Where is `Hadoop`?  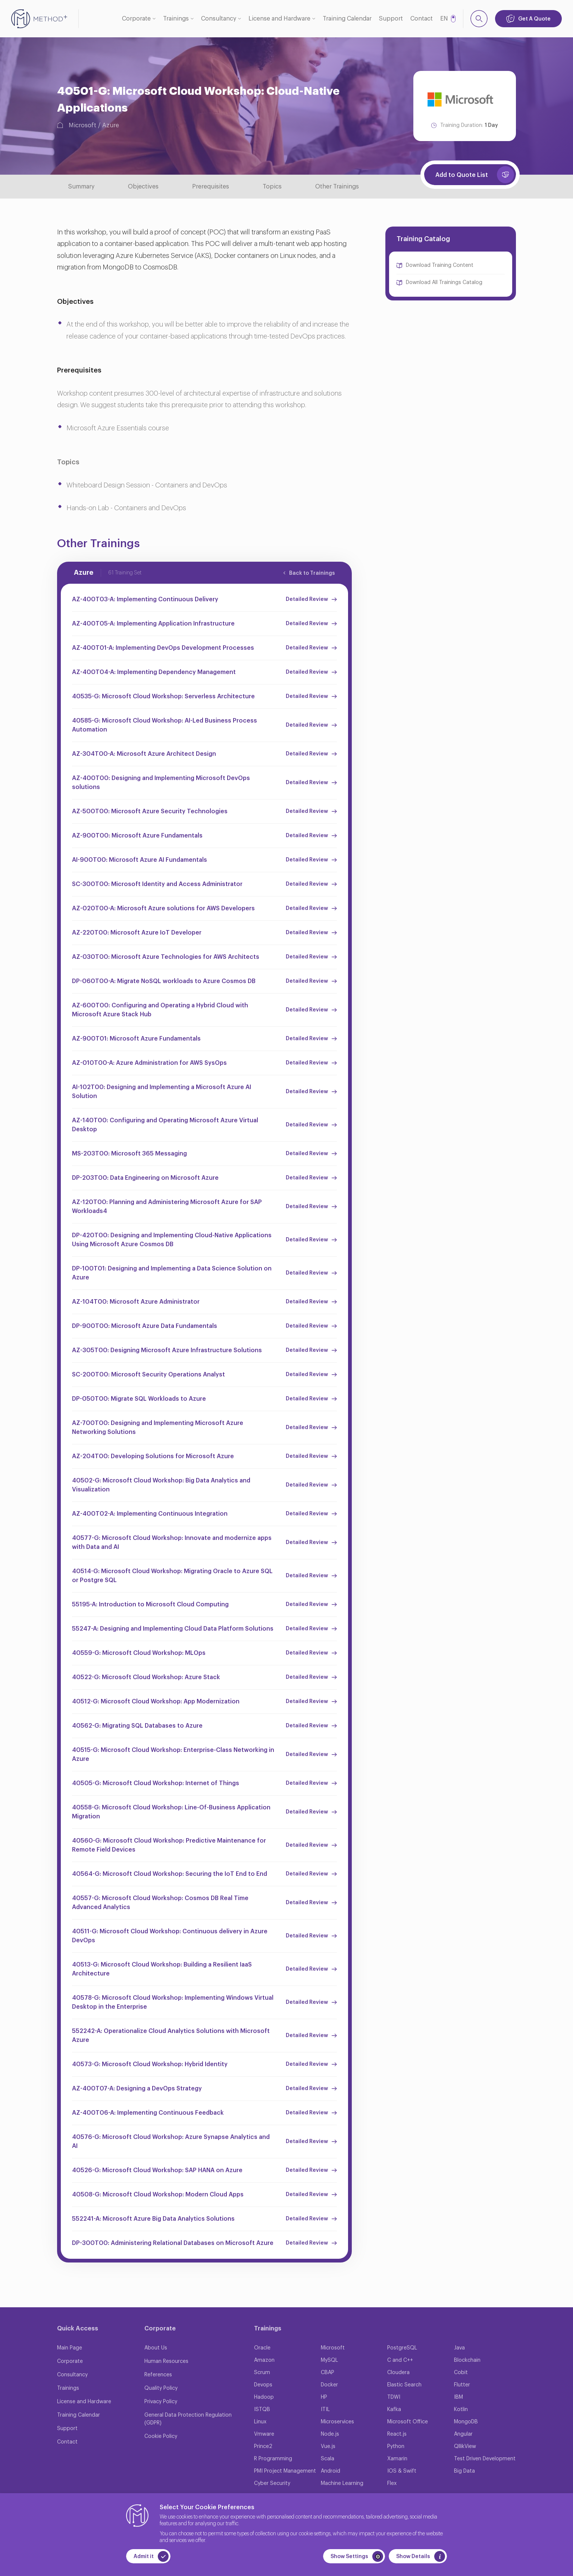
Hadoop is located at coordinates (264, 2397).